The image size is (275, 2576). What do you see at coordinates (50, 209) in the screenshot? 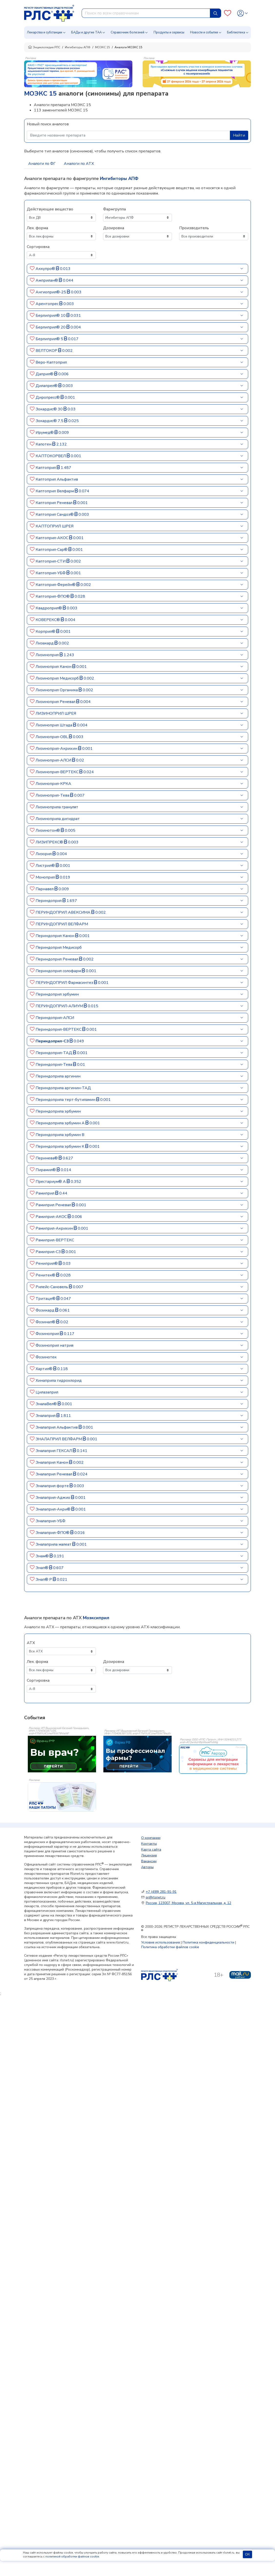
I see `Действующее вещество` at bounding box center [50, 209].